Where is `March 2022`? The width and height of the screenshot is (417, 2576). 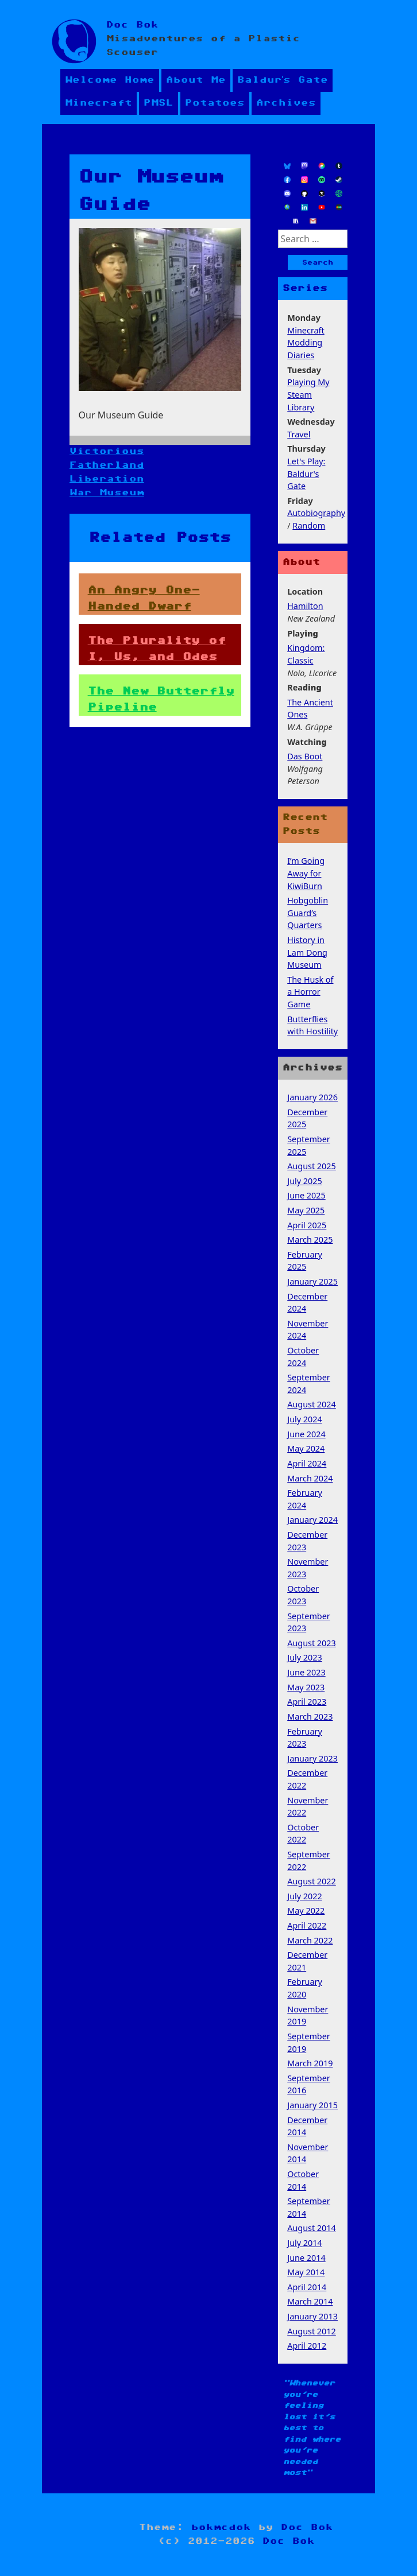 March 2022 is located at coordinates (310, 1940).